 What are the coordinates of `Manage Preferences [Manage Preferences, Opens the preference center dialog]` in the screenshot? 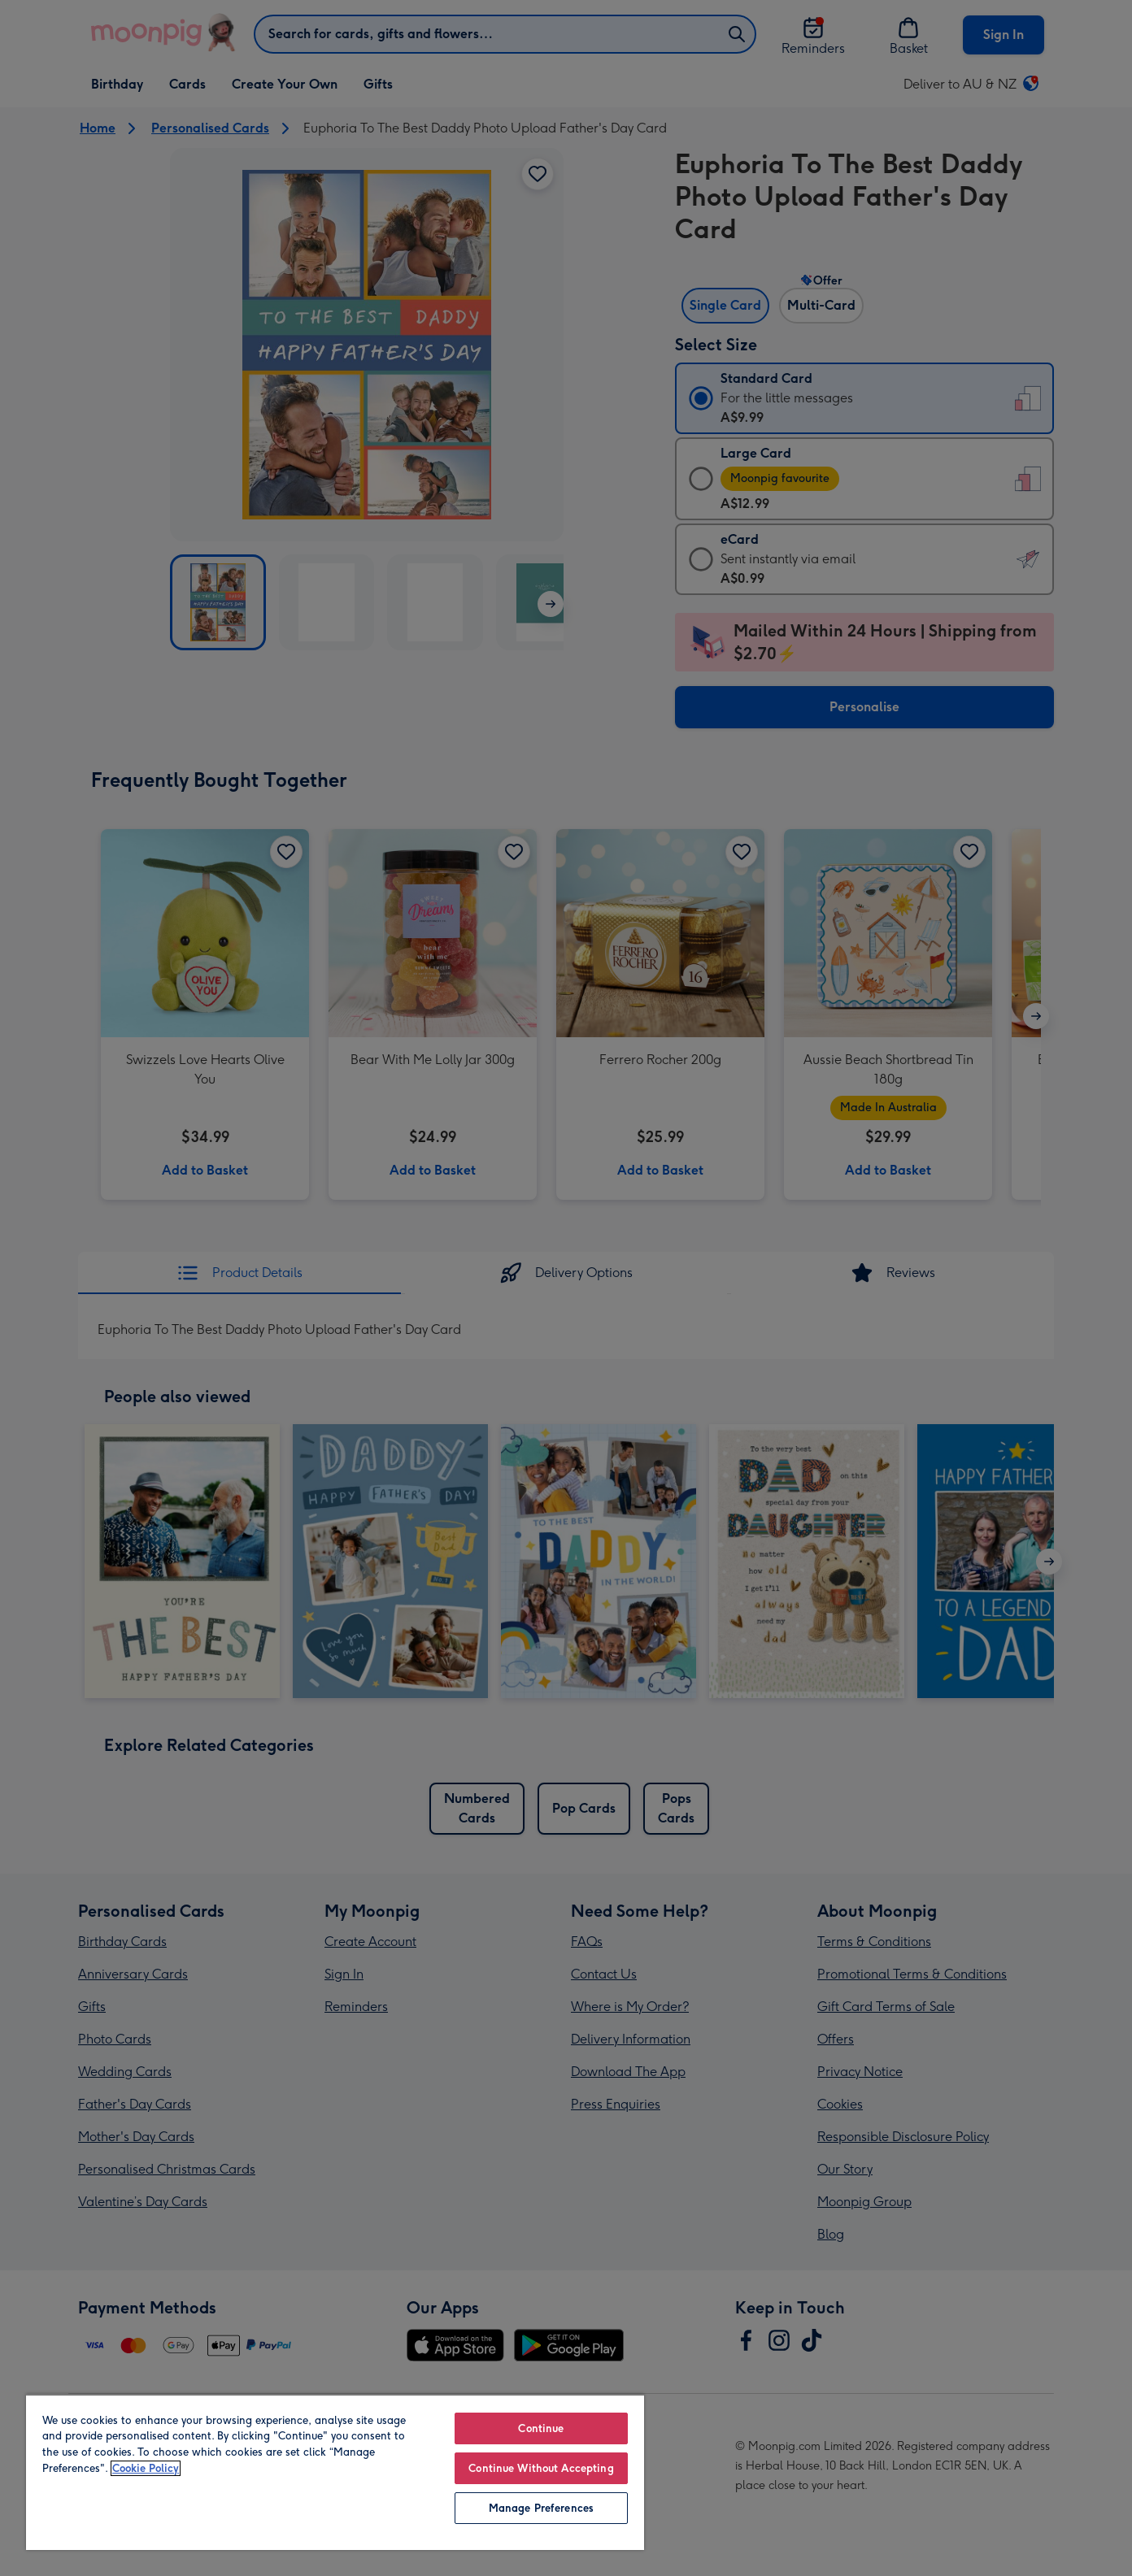 It's located at (541, 2508).